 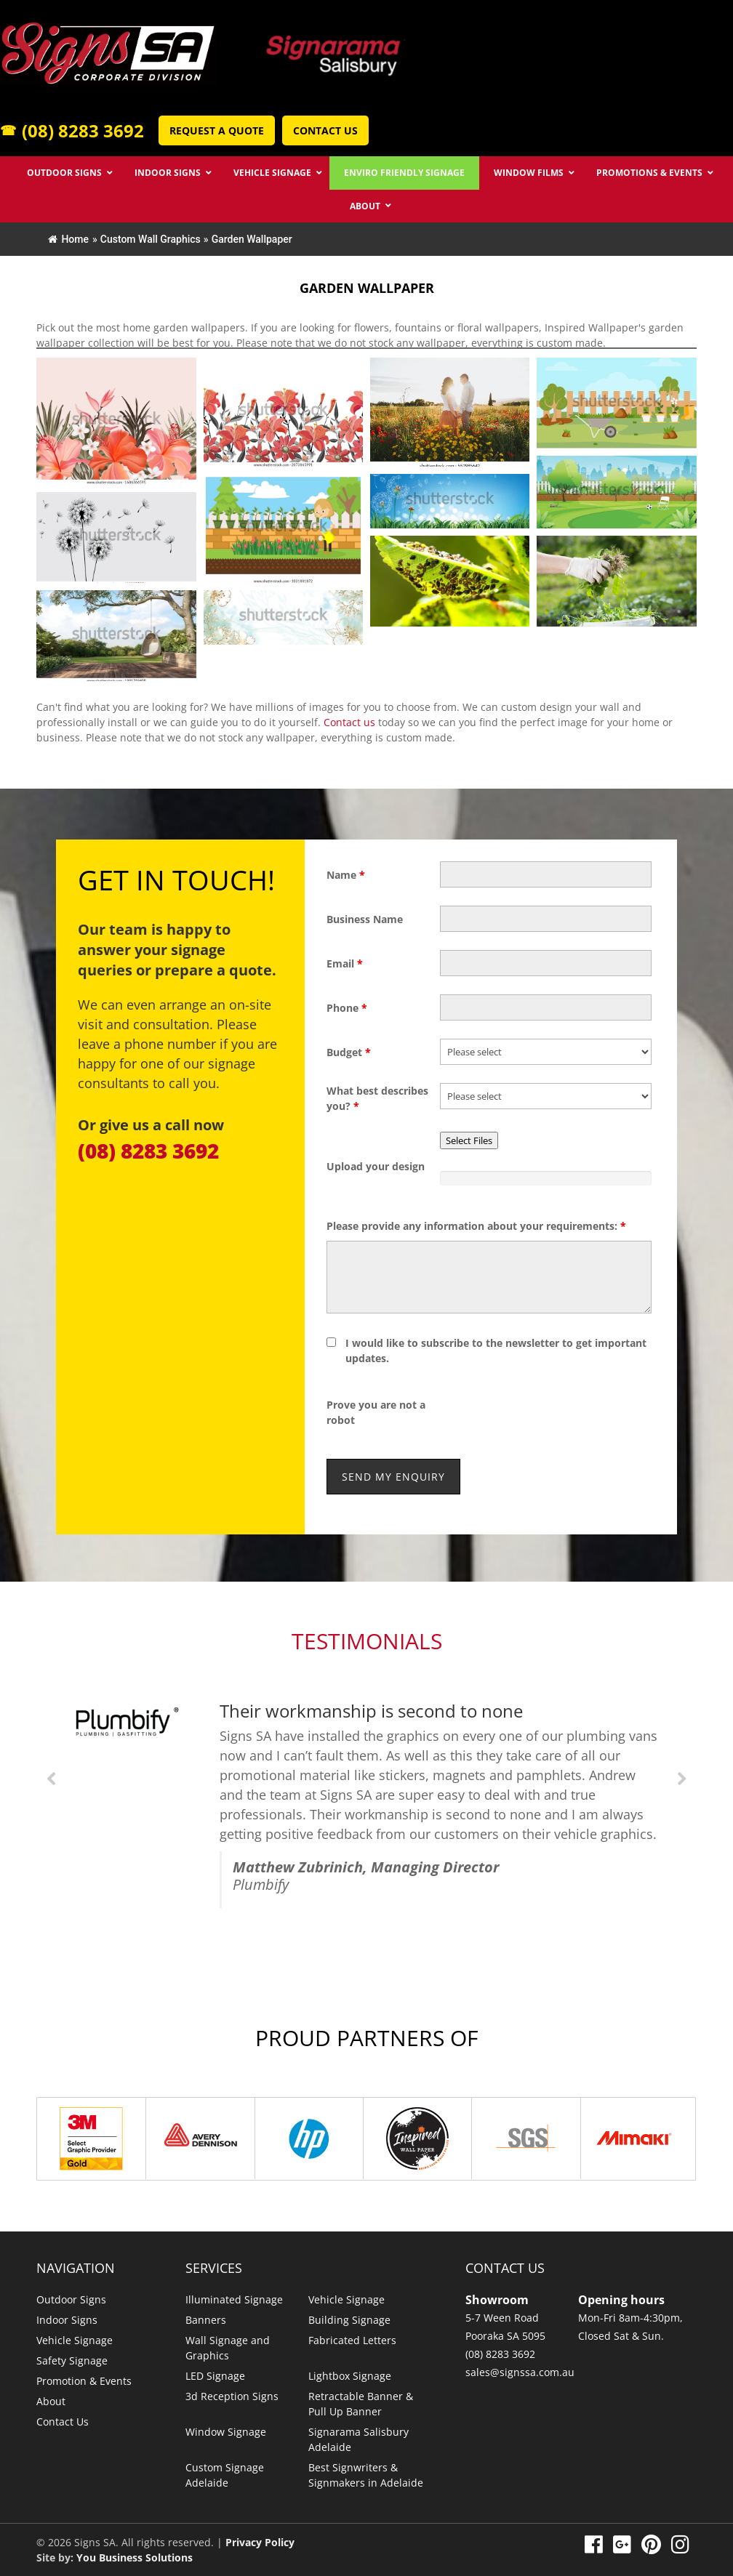 I want to click on Vehicle Signage, so click(x=74, y=2340).